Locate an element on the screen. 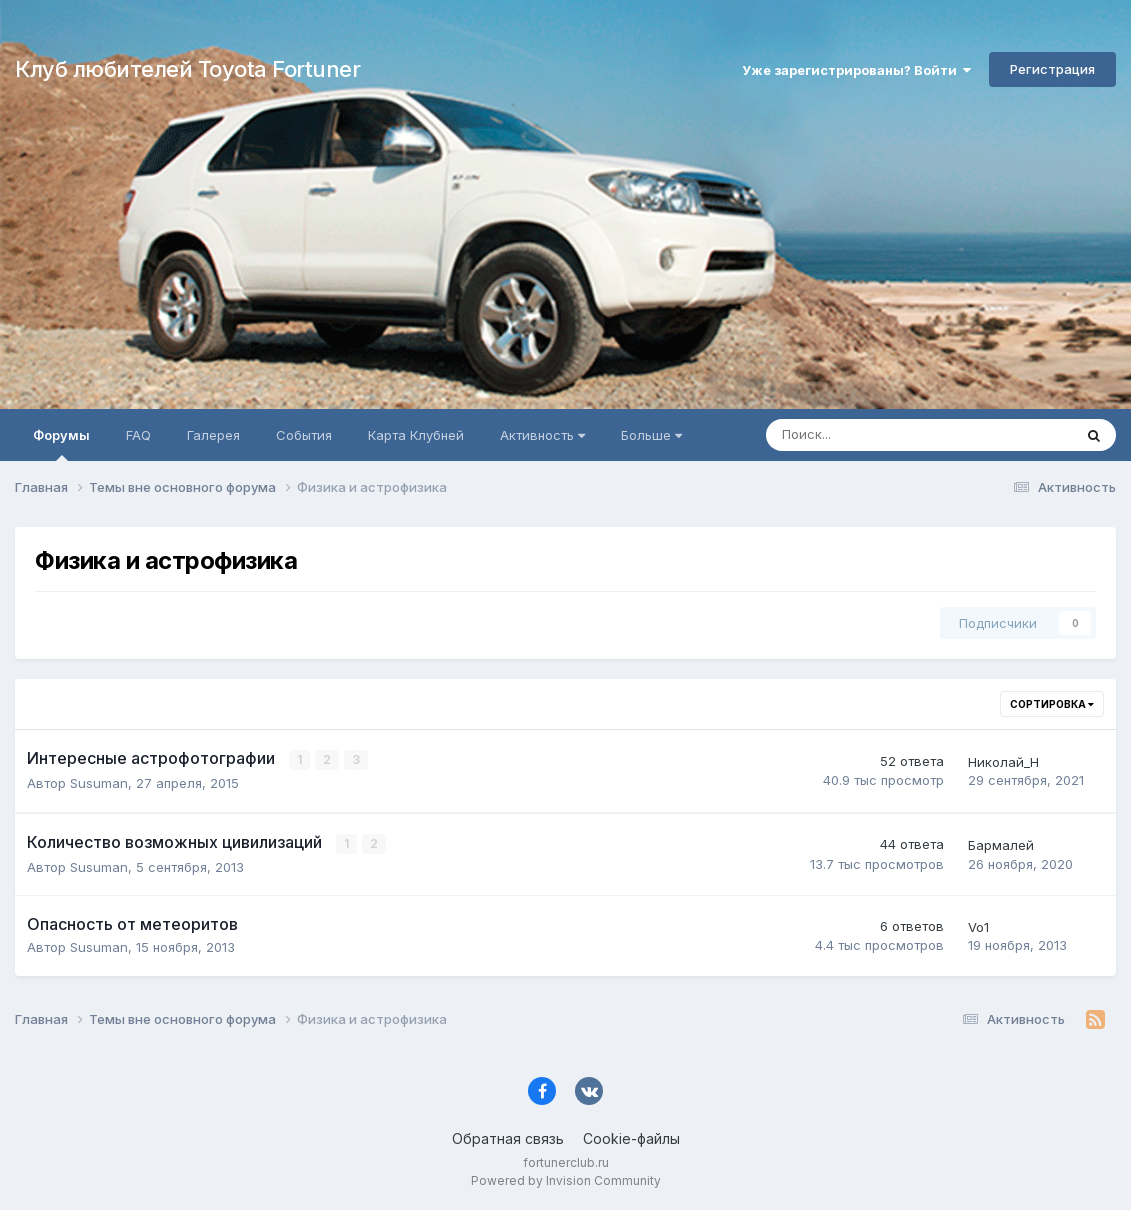 This screenshot has height=1210, width=1131. Уже зарегистрированы? Войти is located at coordinates (856, 70).